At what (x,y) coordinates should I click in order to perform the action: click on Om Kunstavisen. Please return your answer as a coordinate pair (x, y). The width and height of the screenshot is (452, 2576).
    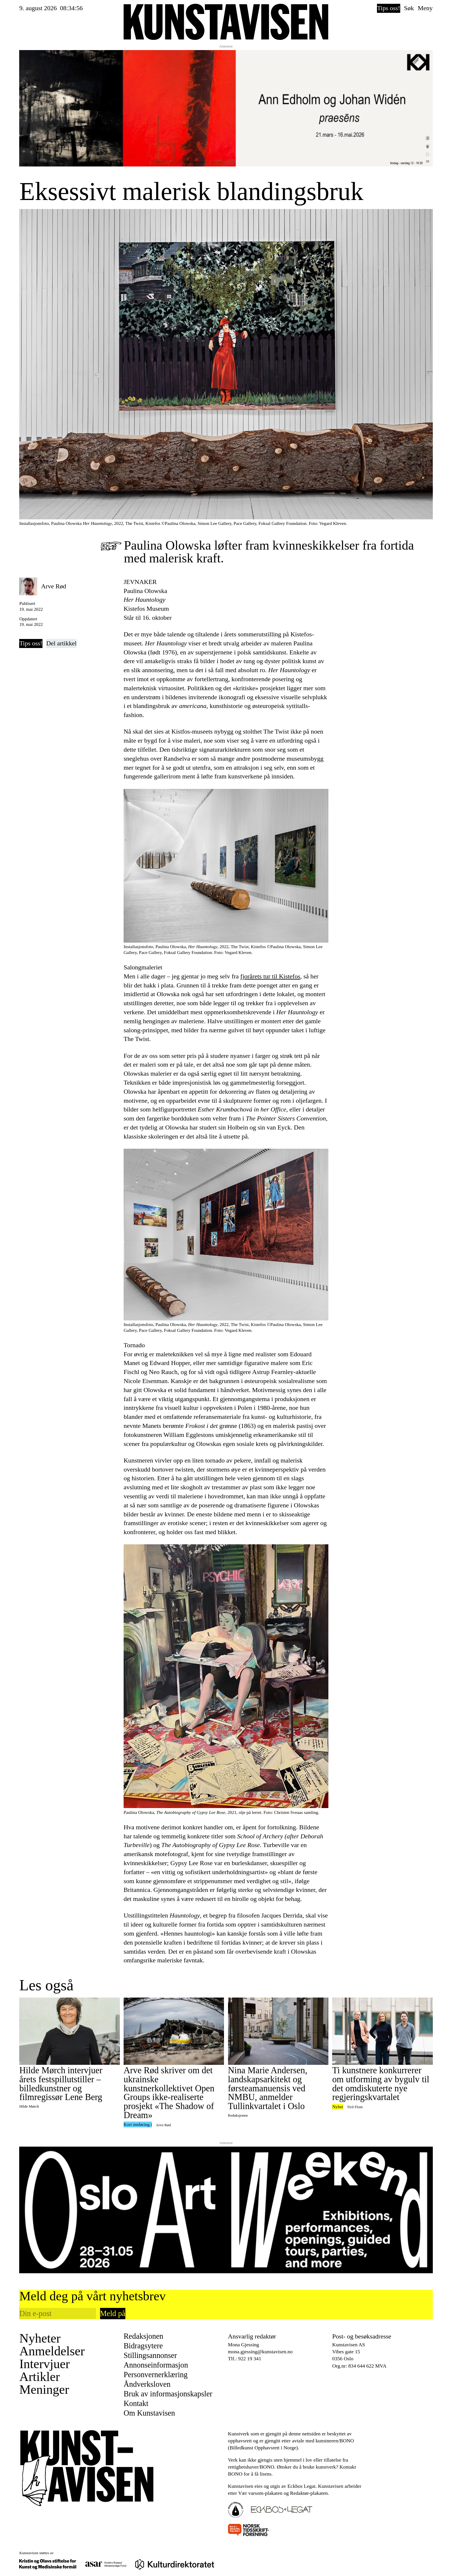
    Looking at the image, I should click on (149, 2413).